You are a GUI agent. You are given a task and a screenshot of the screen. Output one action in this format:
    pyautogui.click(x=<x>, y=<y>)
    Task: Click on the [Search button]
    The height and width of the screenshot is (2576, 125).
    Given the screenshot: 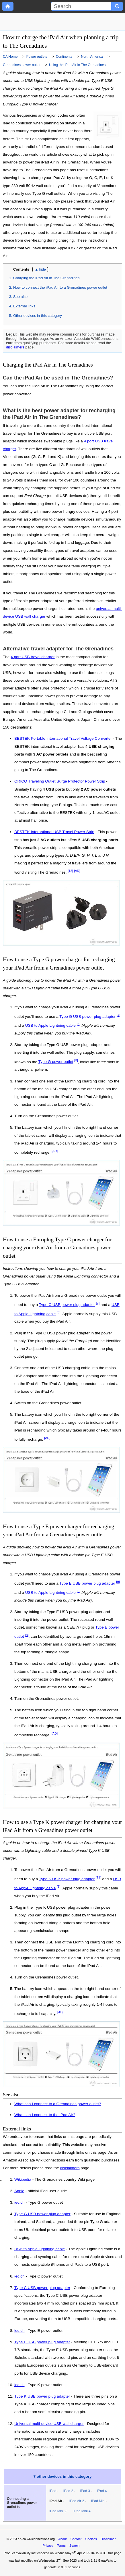 What is the action you would take?
    pyautogui.click(x=117, y=6)
    